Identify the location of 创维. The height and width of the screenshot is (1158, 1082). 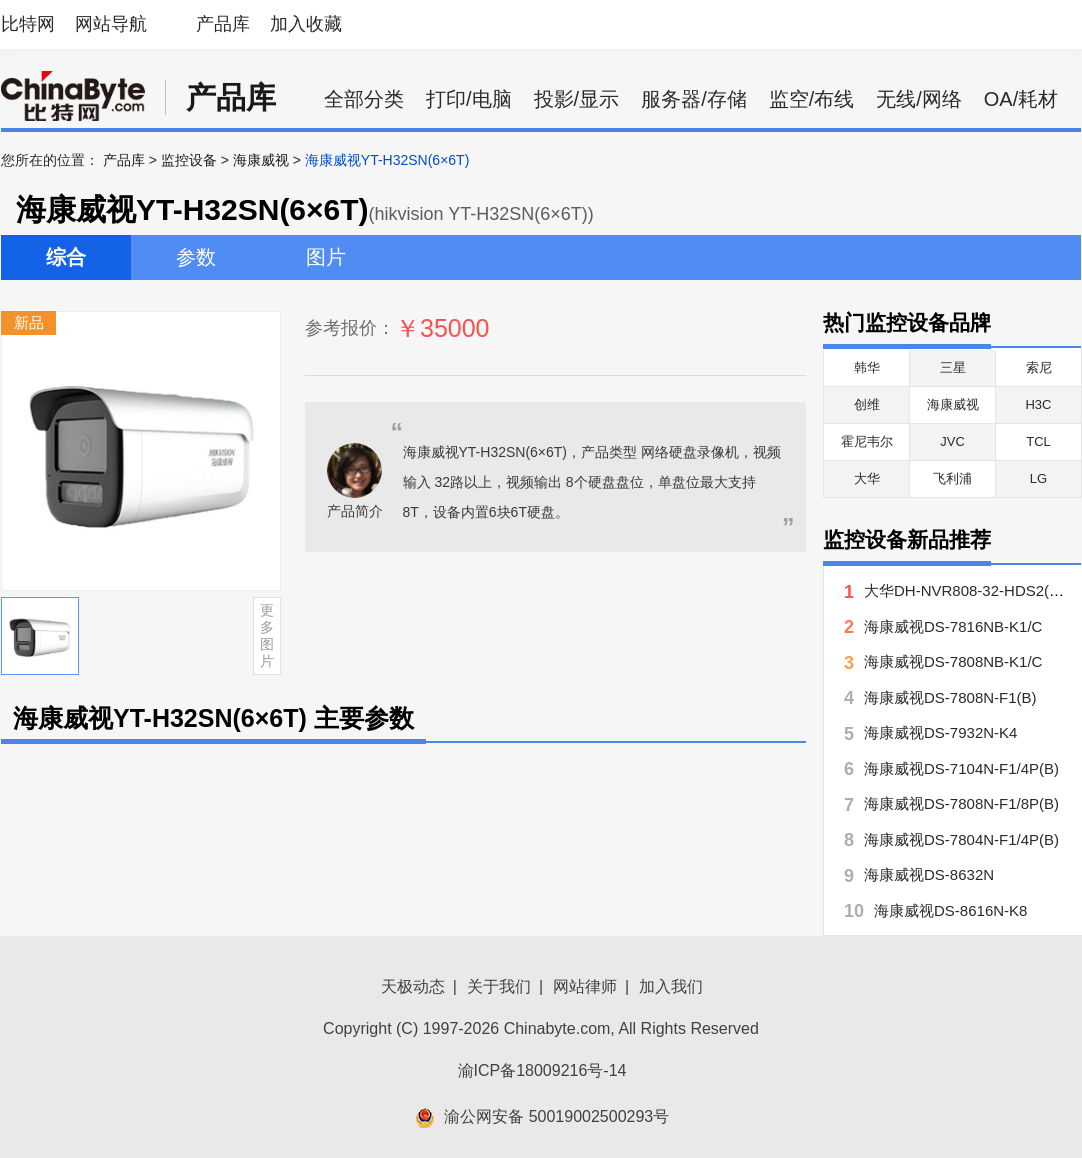
(867, 404).